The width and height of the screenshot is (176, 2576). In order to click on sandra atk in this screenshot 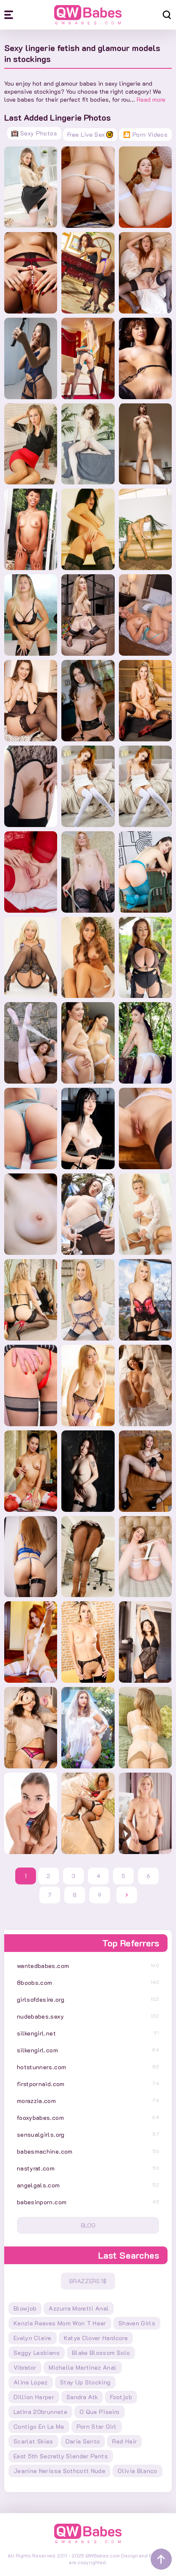, I will do `click(82, 2397)`.